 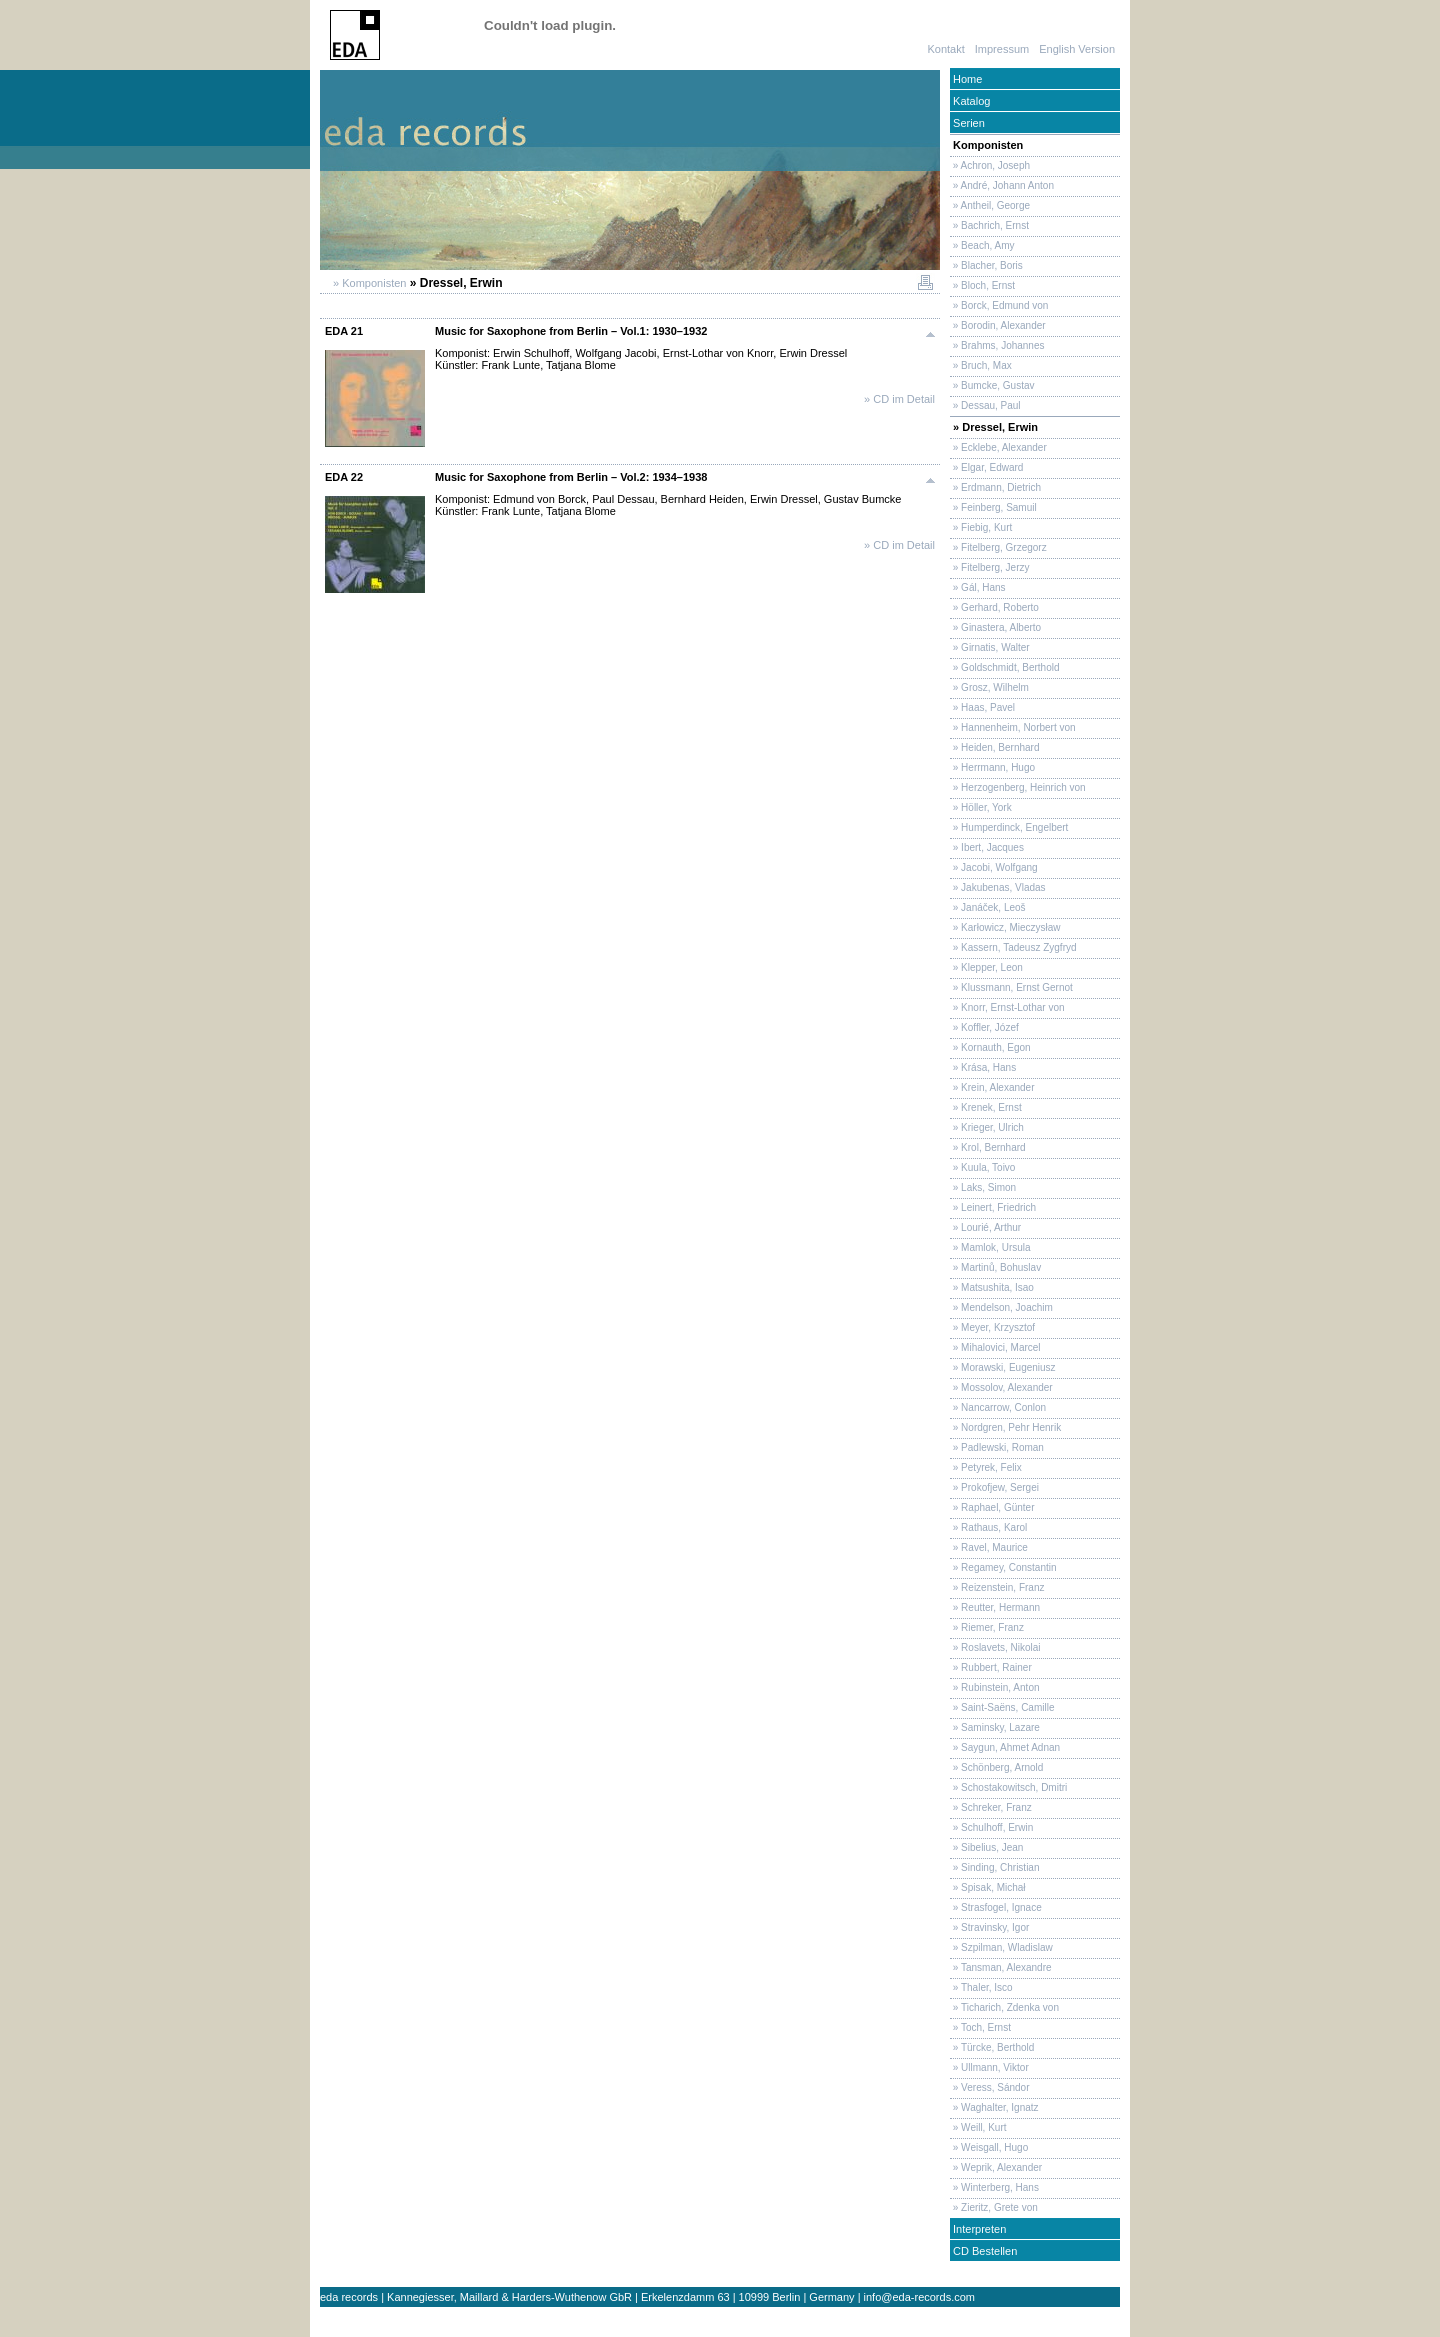 What do you see at coordinates (998, 1407) in the screenshot?
I see `» Nancarrow, Conlon` at bounding box center [998, 1407].